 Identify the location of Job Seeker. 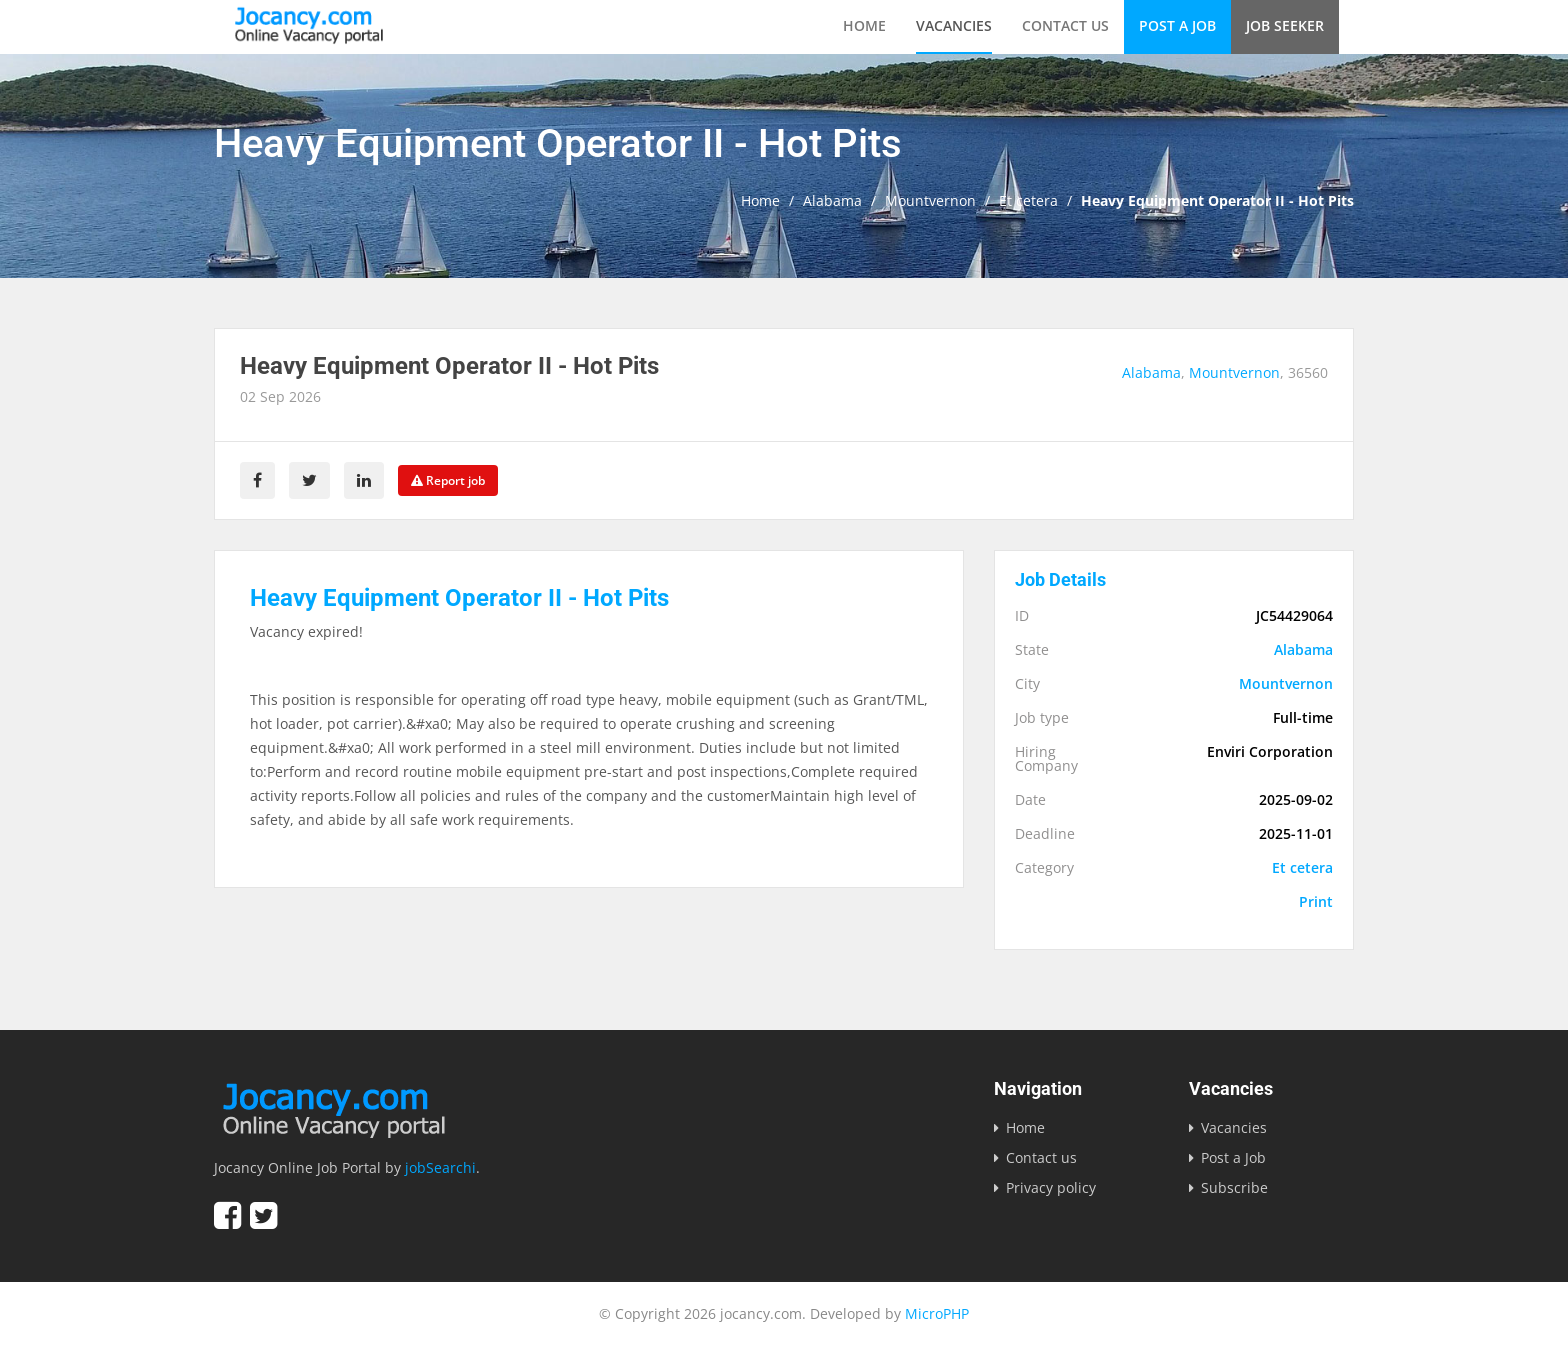
(1285, 25).